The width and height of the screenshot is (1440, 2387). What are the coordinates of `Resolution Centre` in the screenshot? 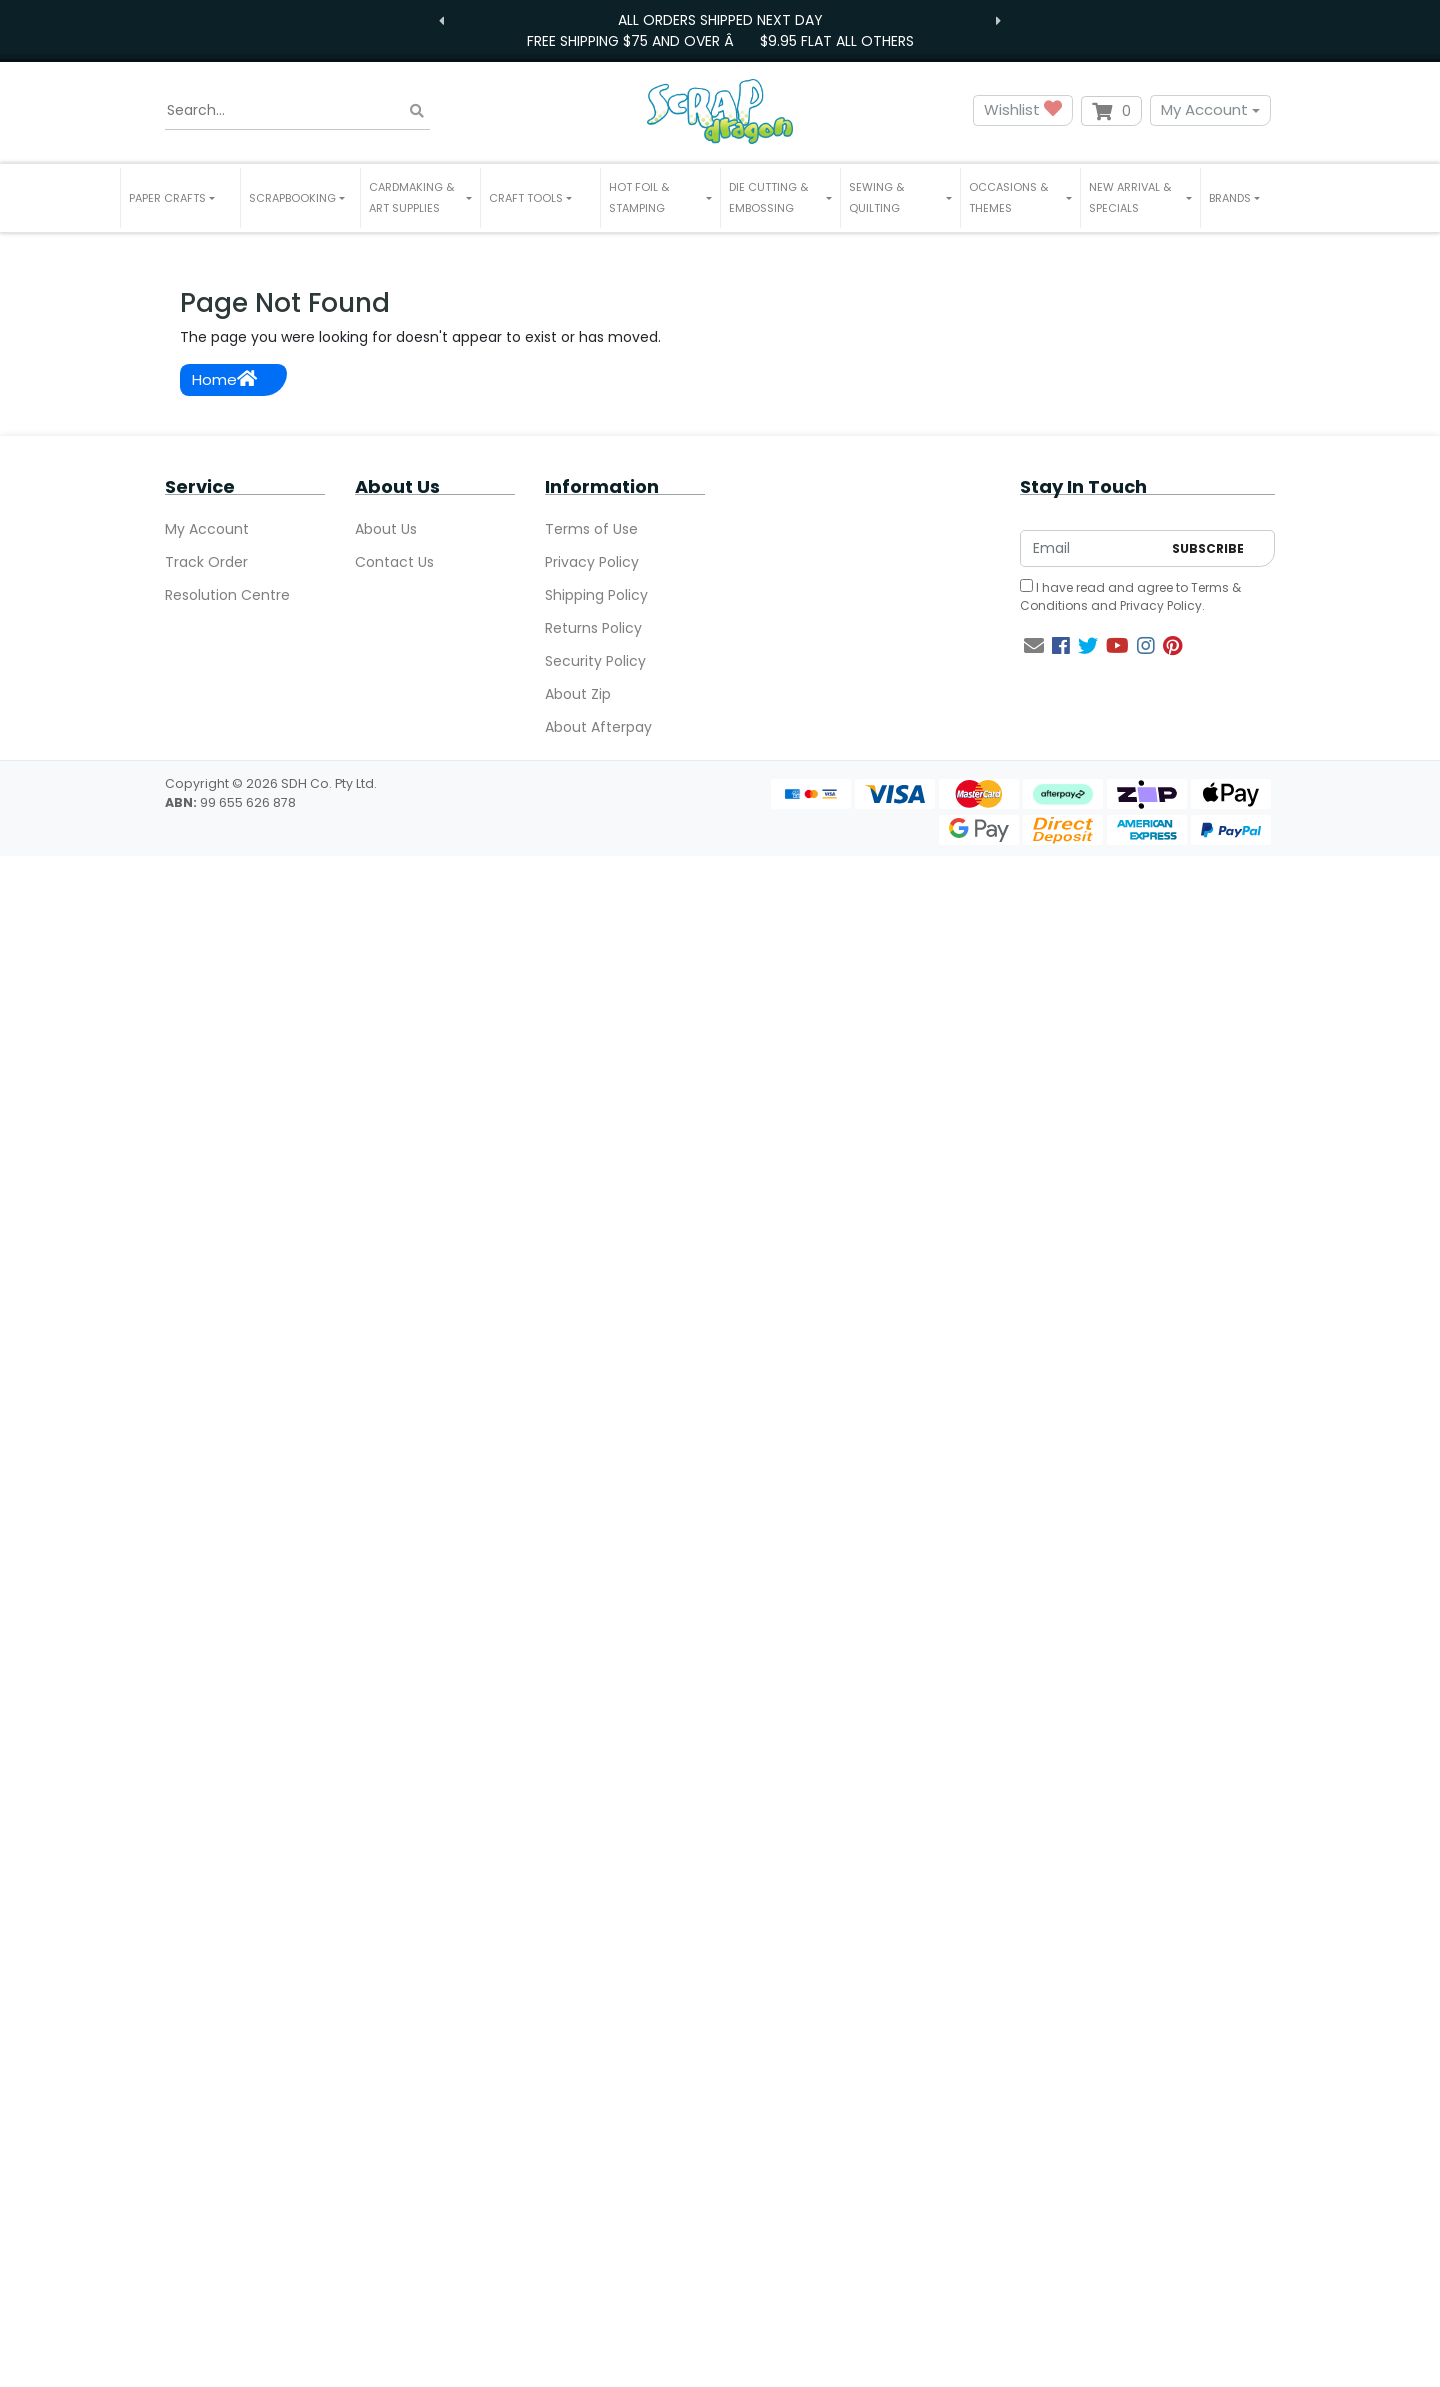 It's located at (227, 595).